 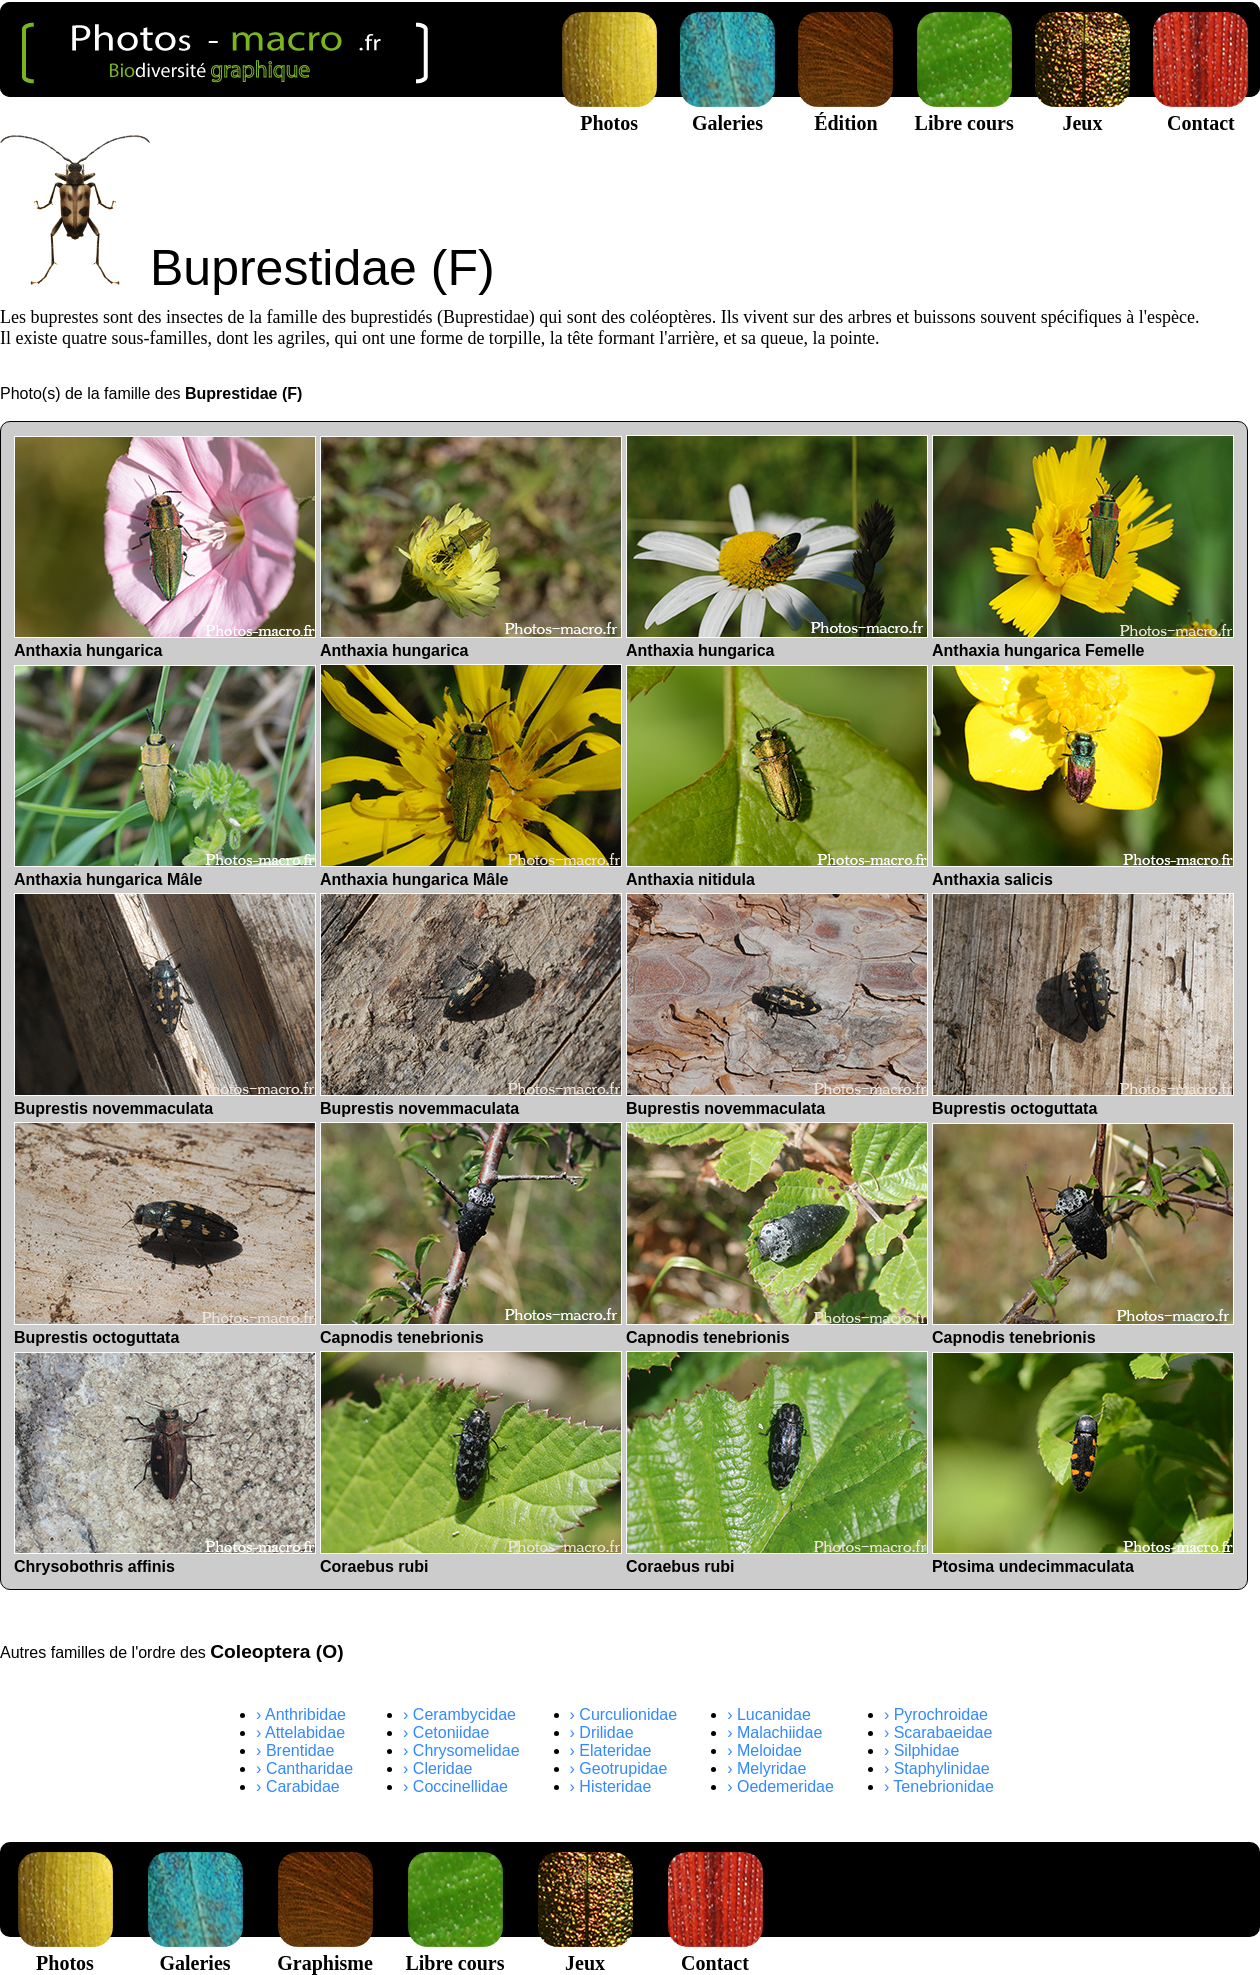 I want to click on Buprestis octoguttata, so click(x=1083, y=1005).